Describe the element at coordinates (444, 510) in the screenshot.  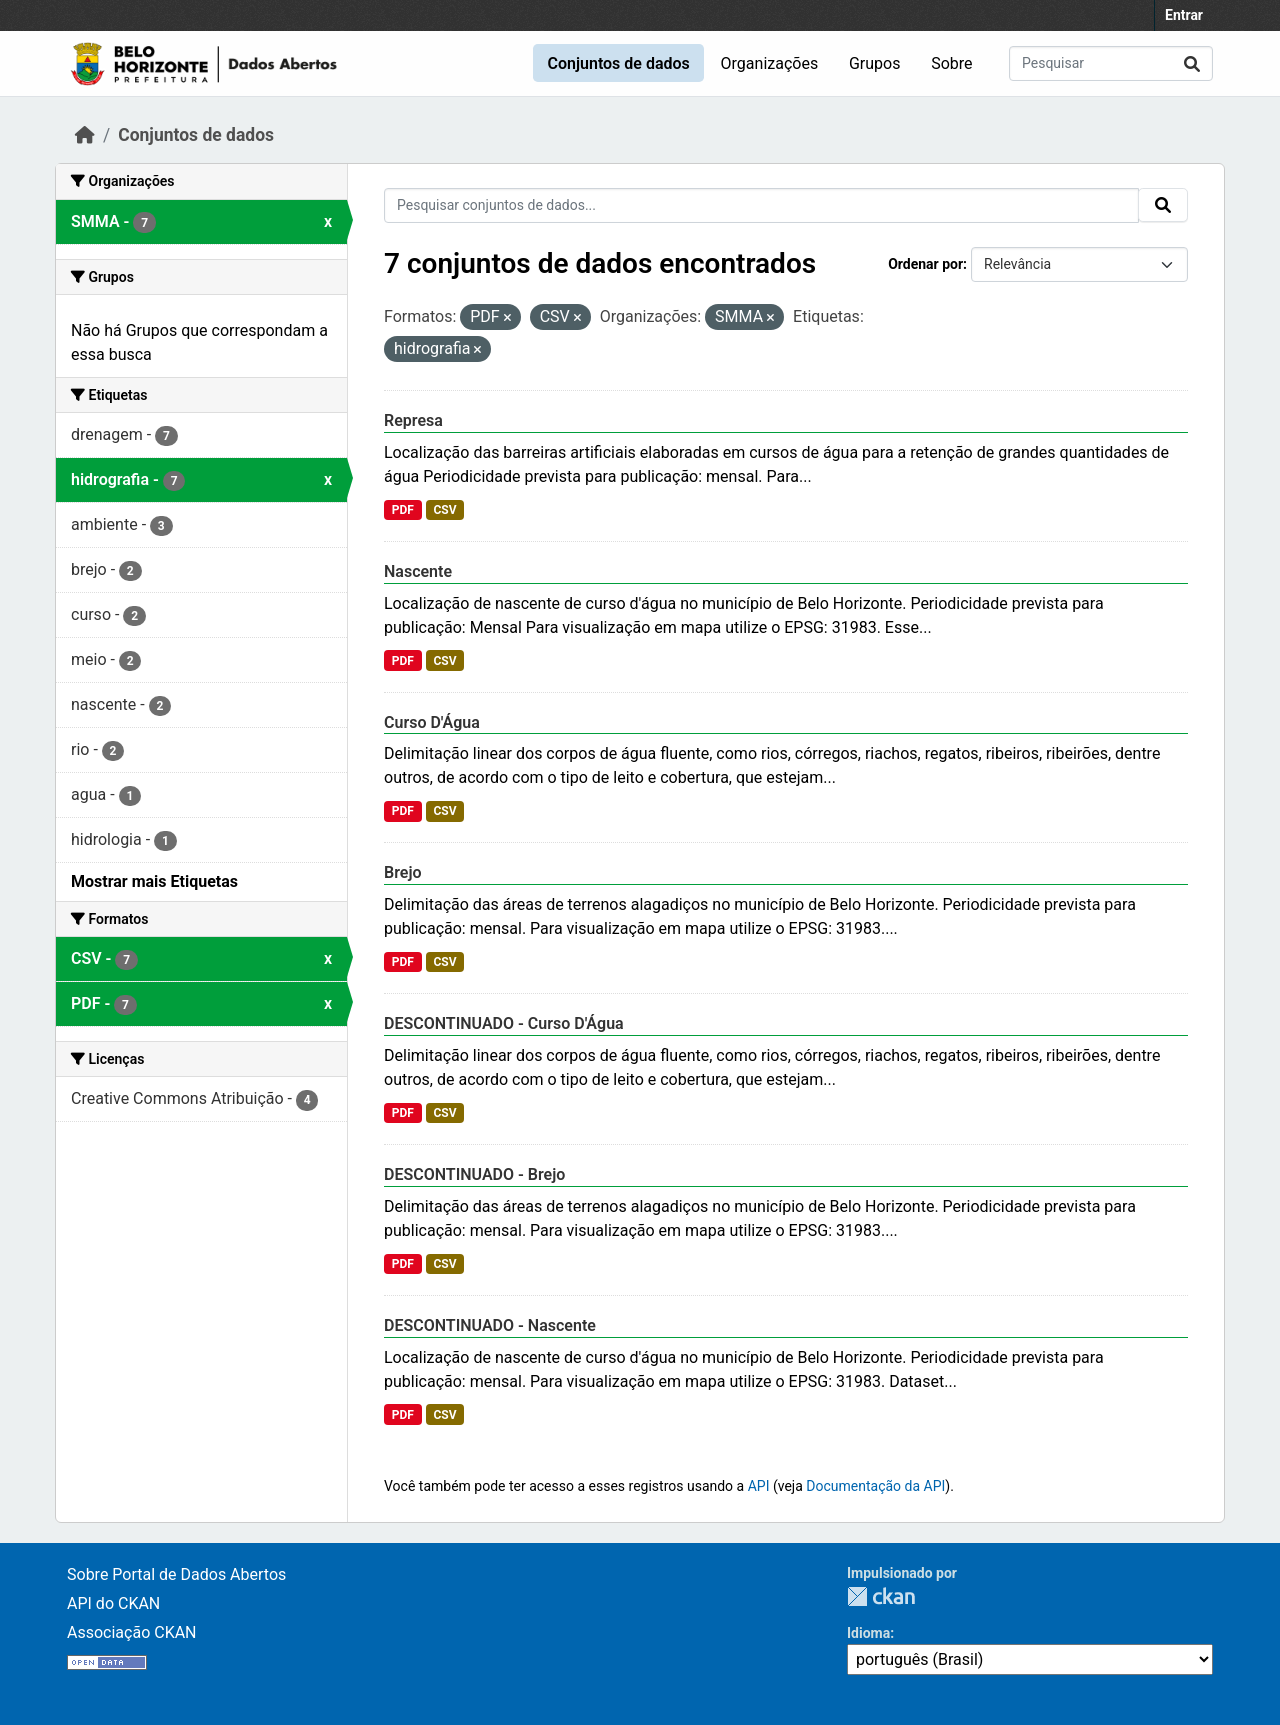
I see `CSV` at that location.